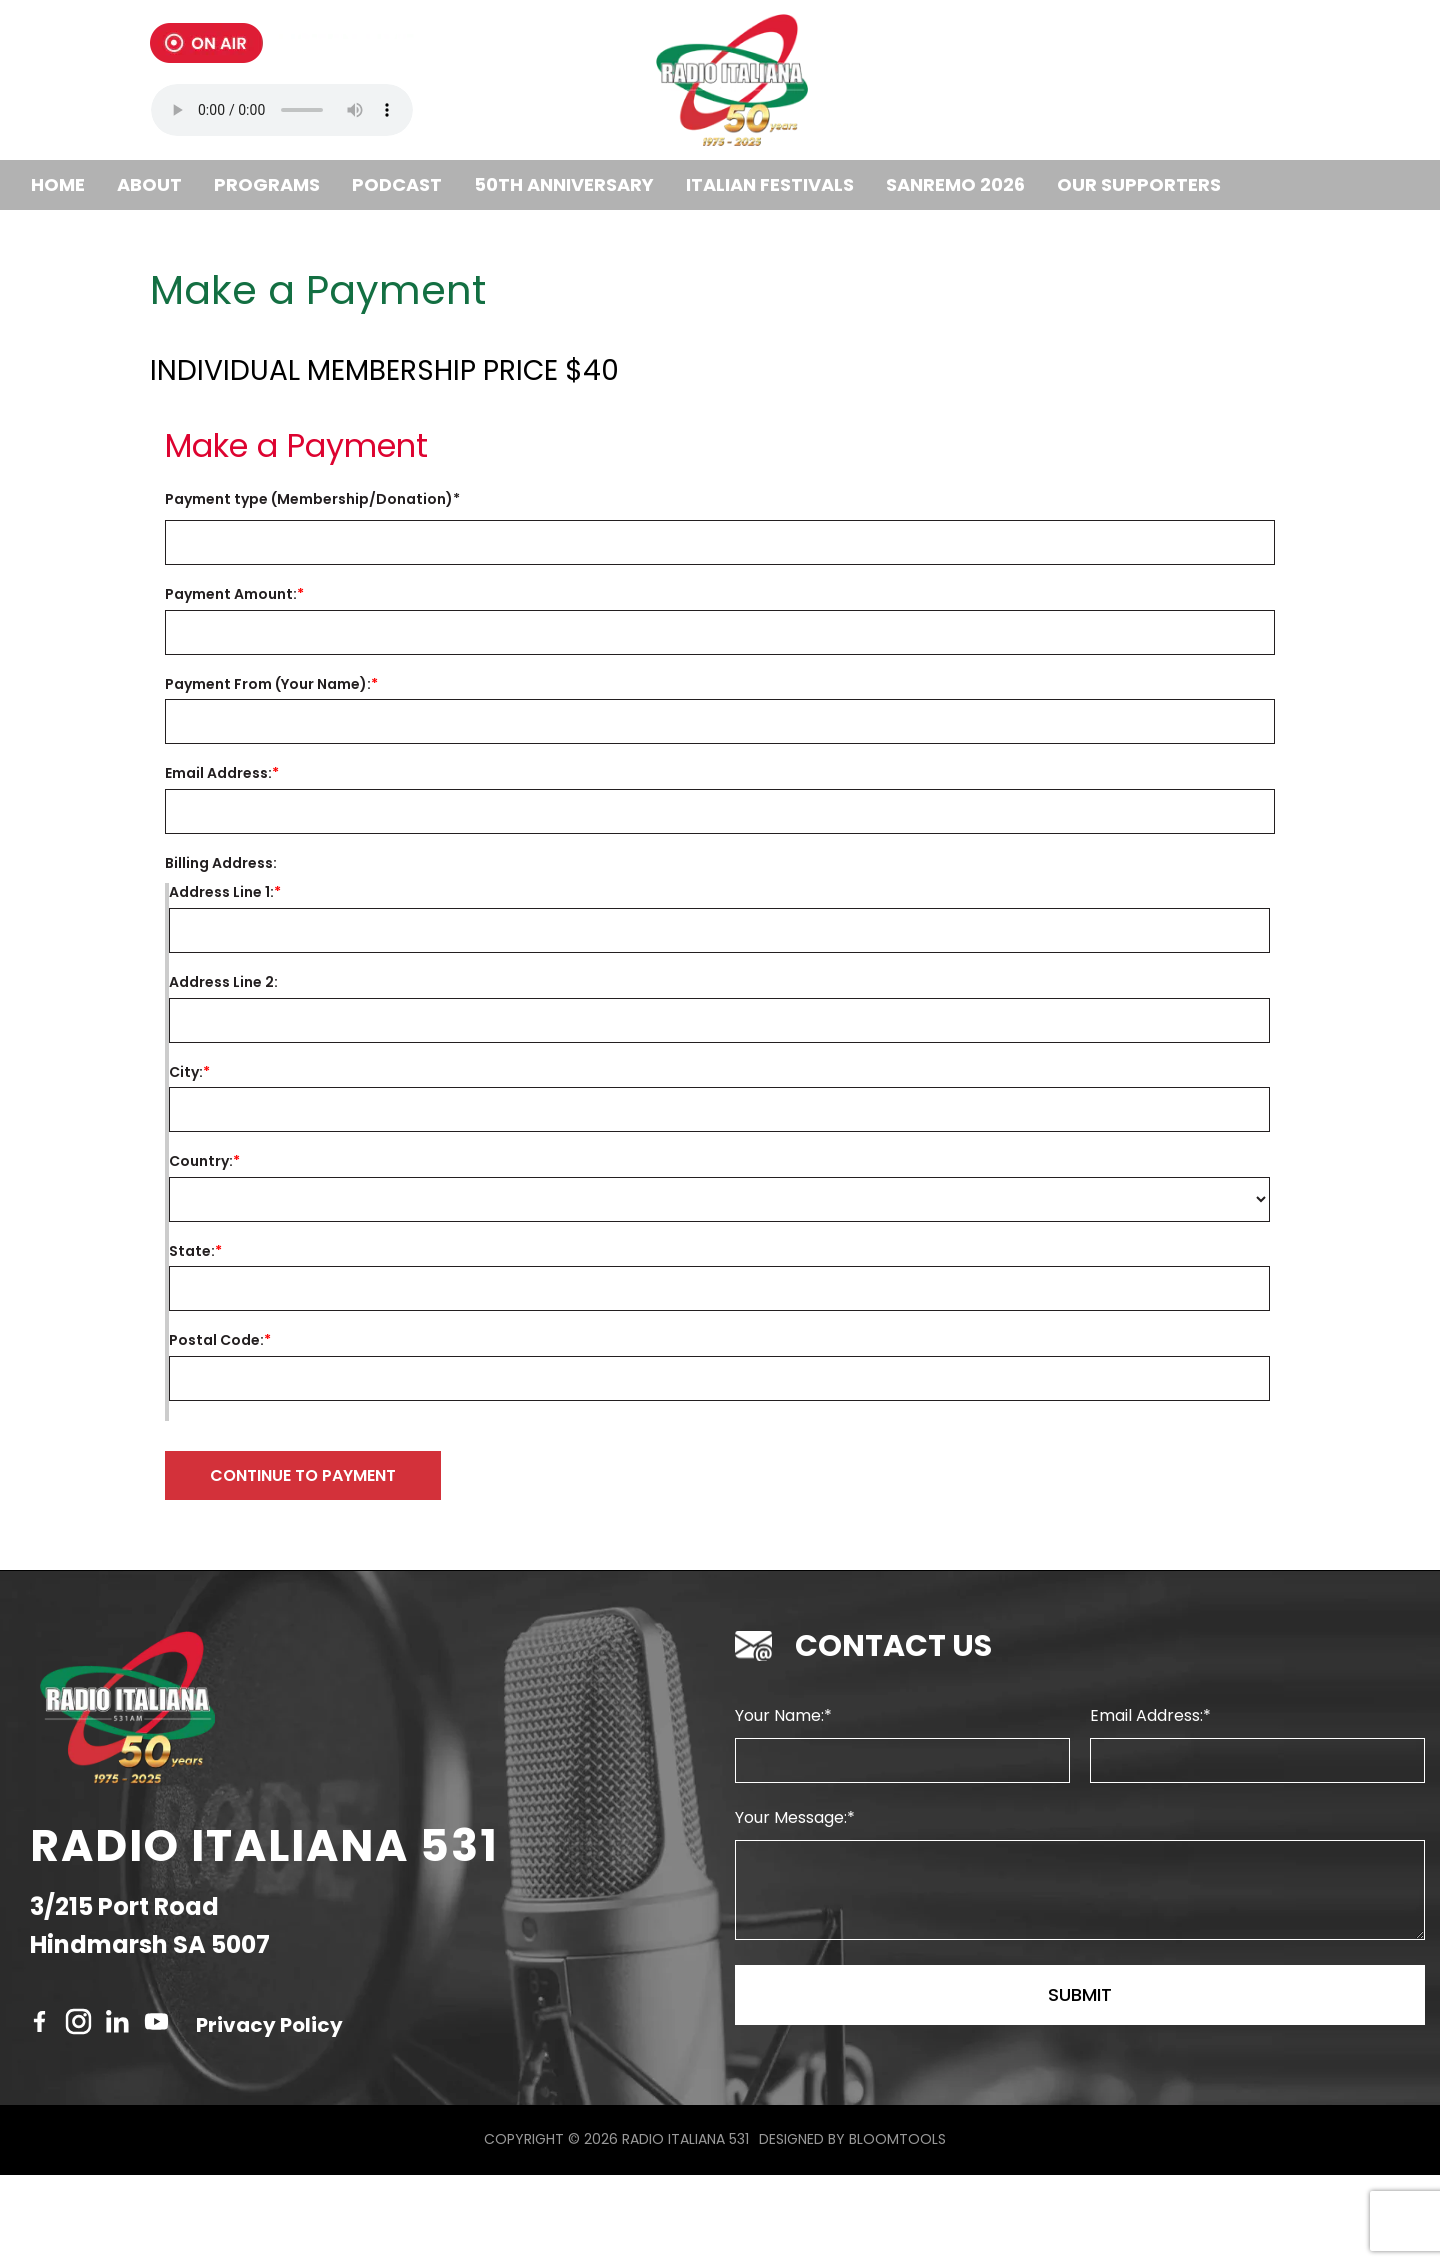 This screenshot has width=1440, height=2265. What do you see at coordinates (216, 1340) in the screenshot?
I see `Postal Code:` at bounding box center [216, 1340].